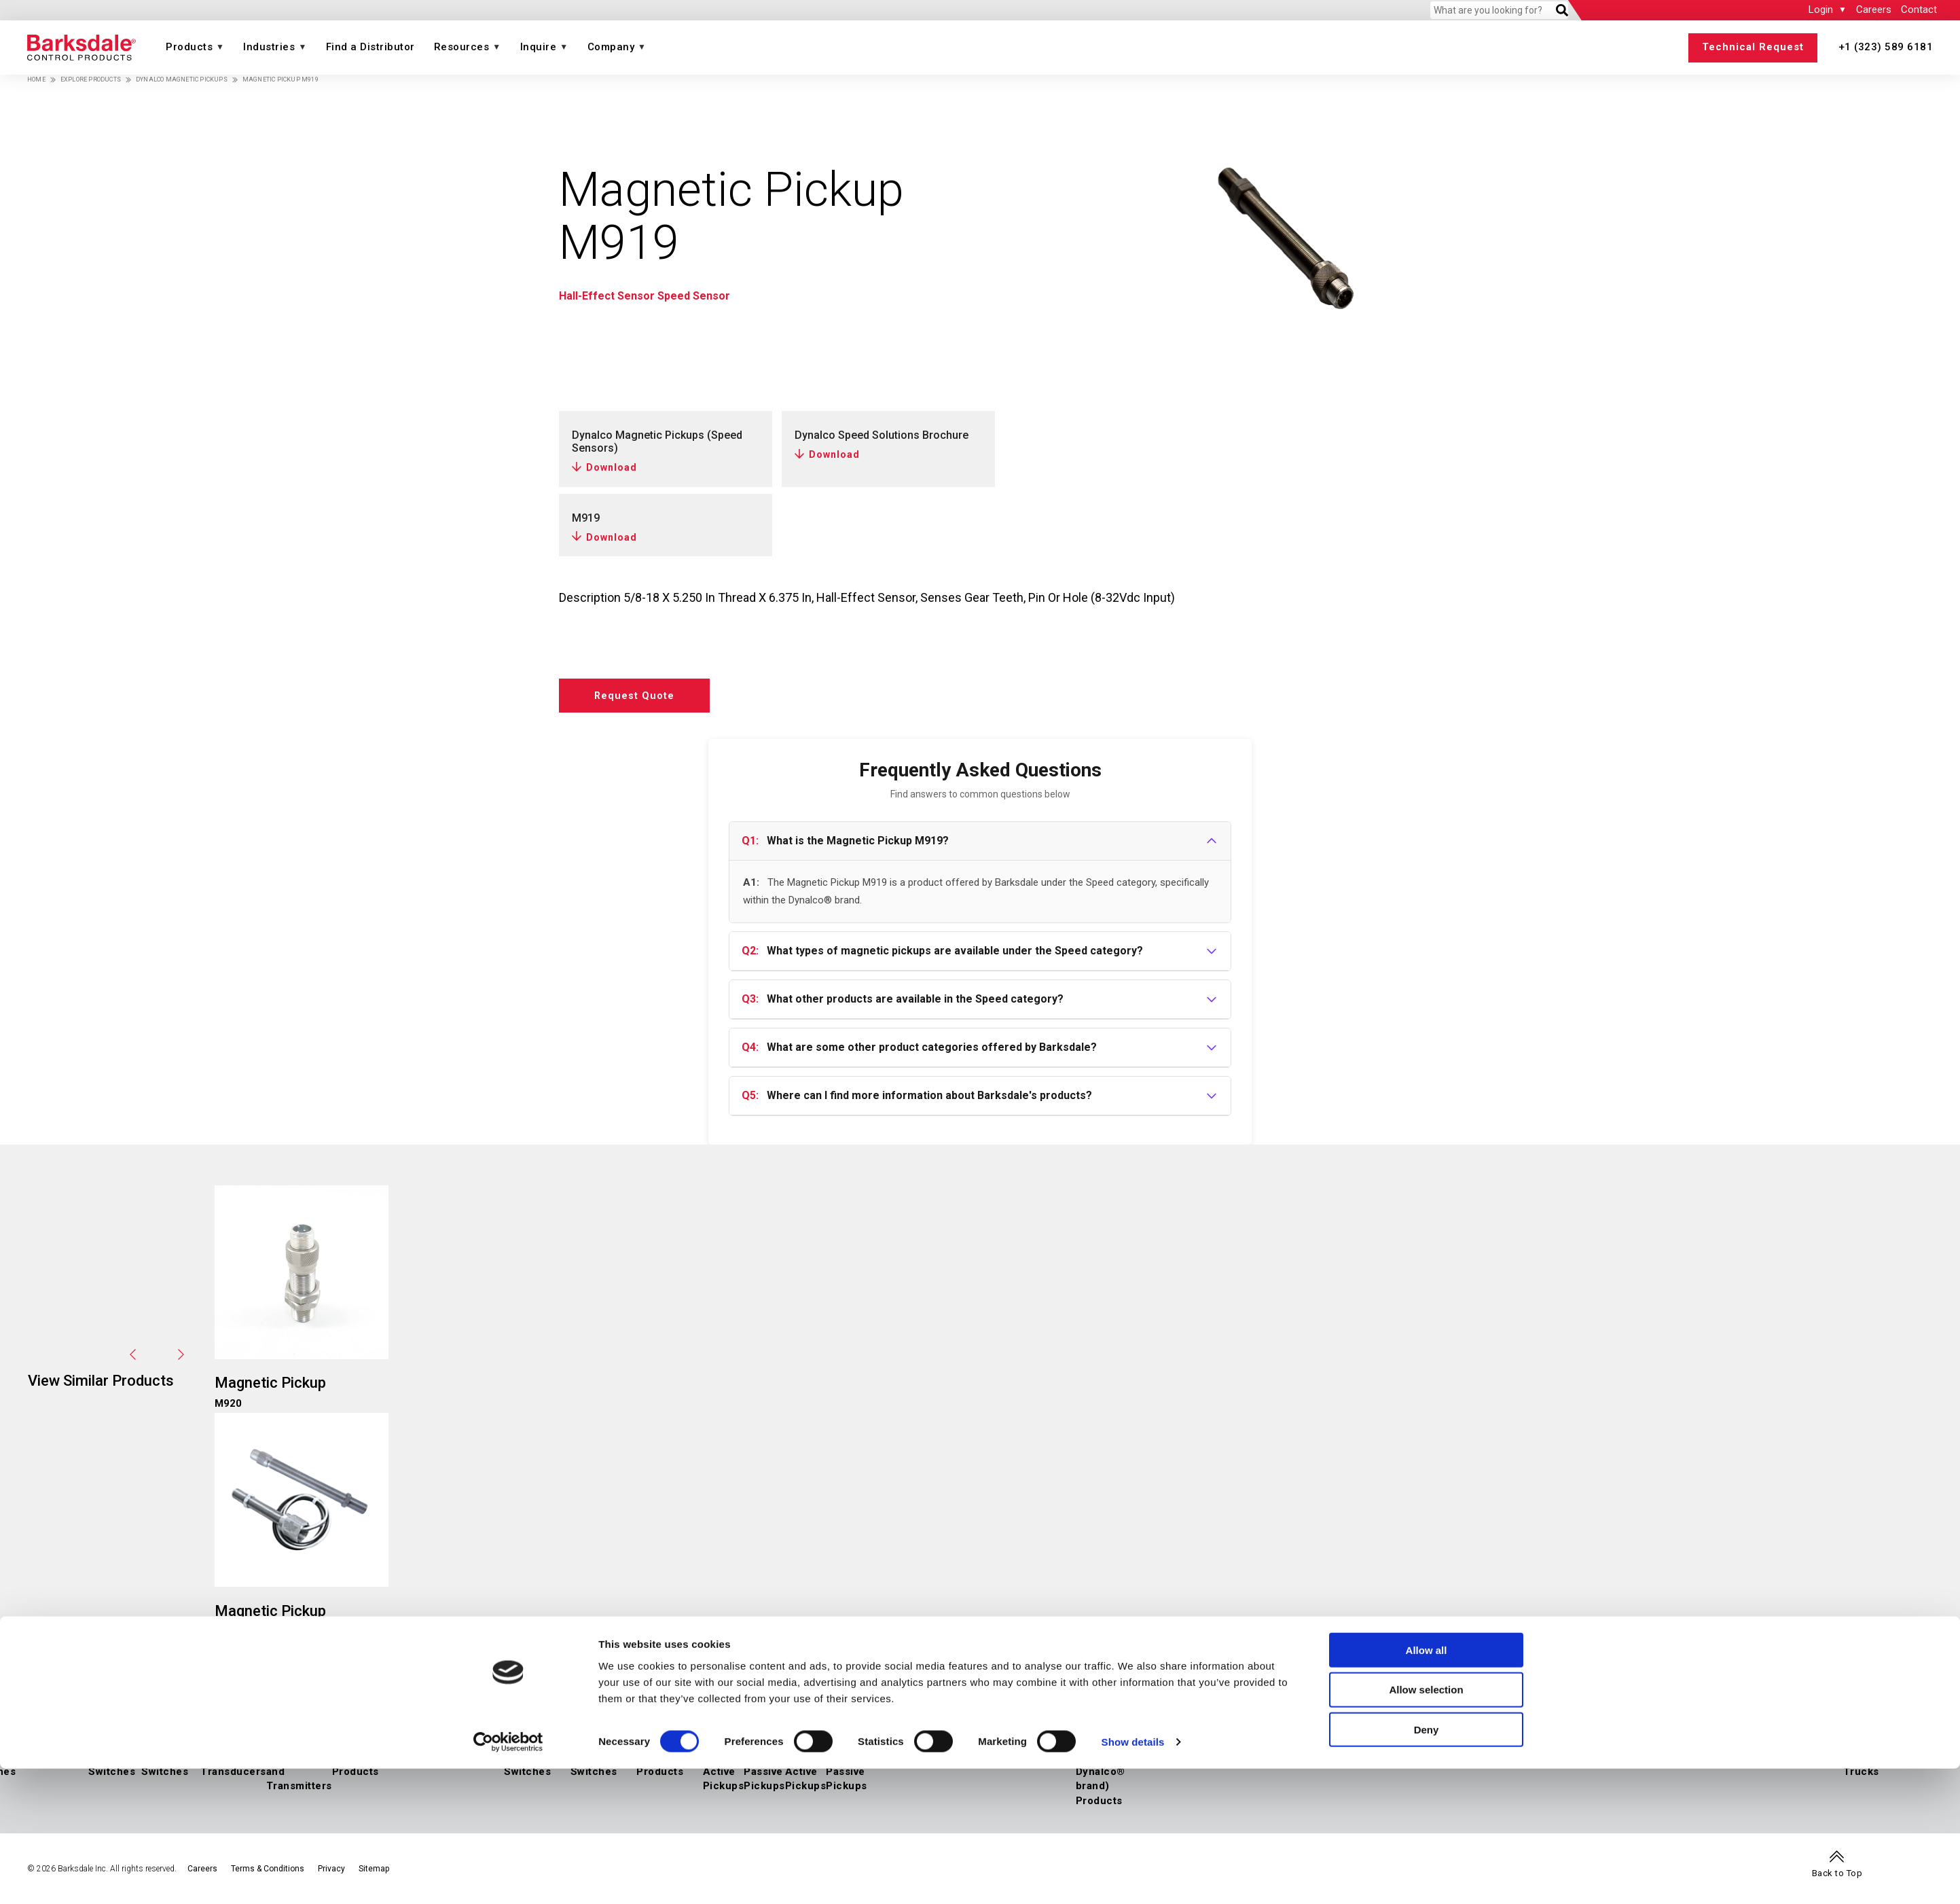 The height and width of the screenshot is (1904, 1960). What do you see at coordinates (1707, 1749) in the screenshot?
I see `Manufacturing` at bounding box center [1707, 1749].